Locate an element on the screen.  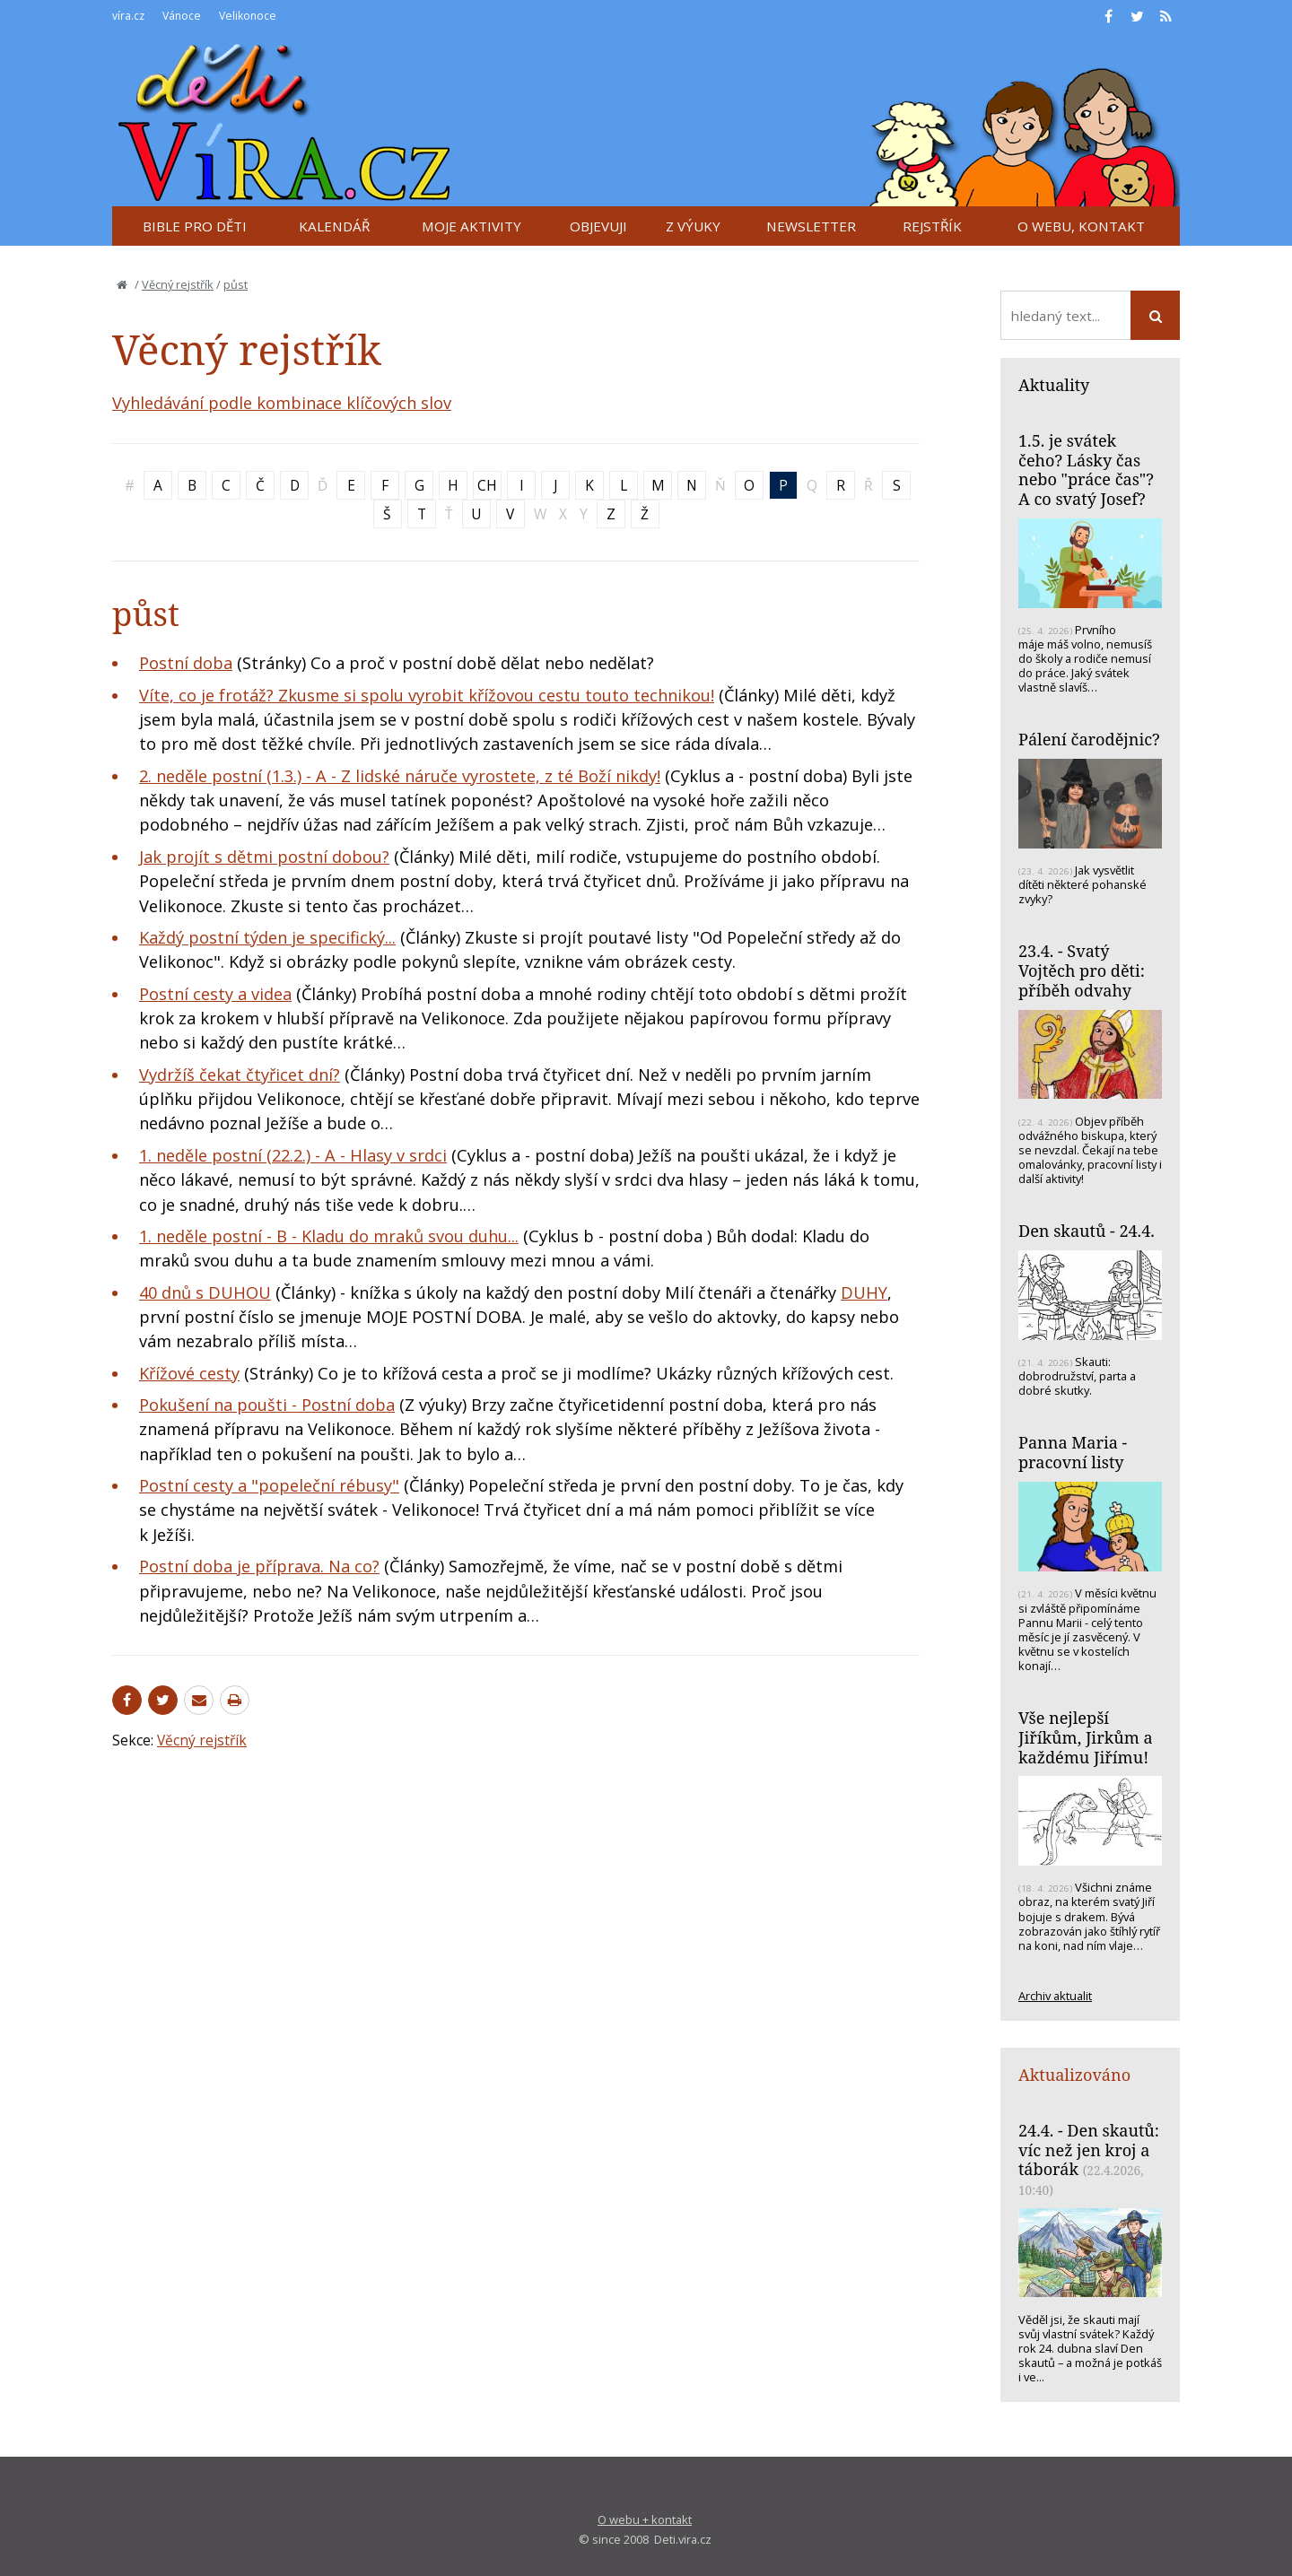
Postní cesty a videa is located at coordinates (215, 994).